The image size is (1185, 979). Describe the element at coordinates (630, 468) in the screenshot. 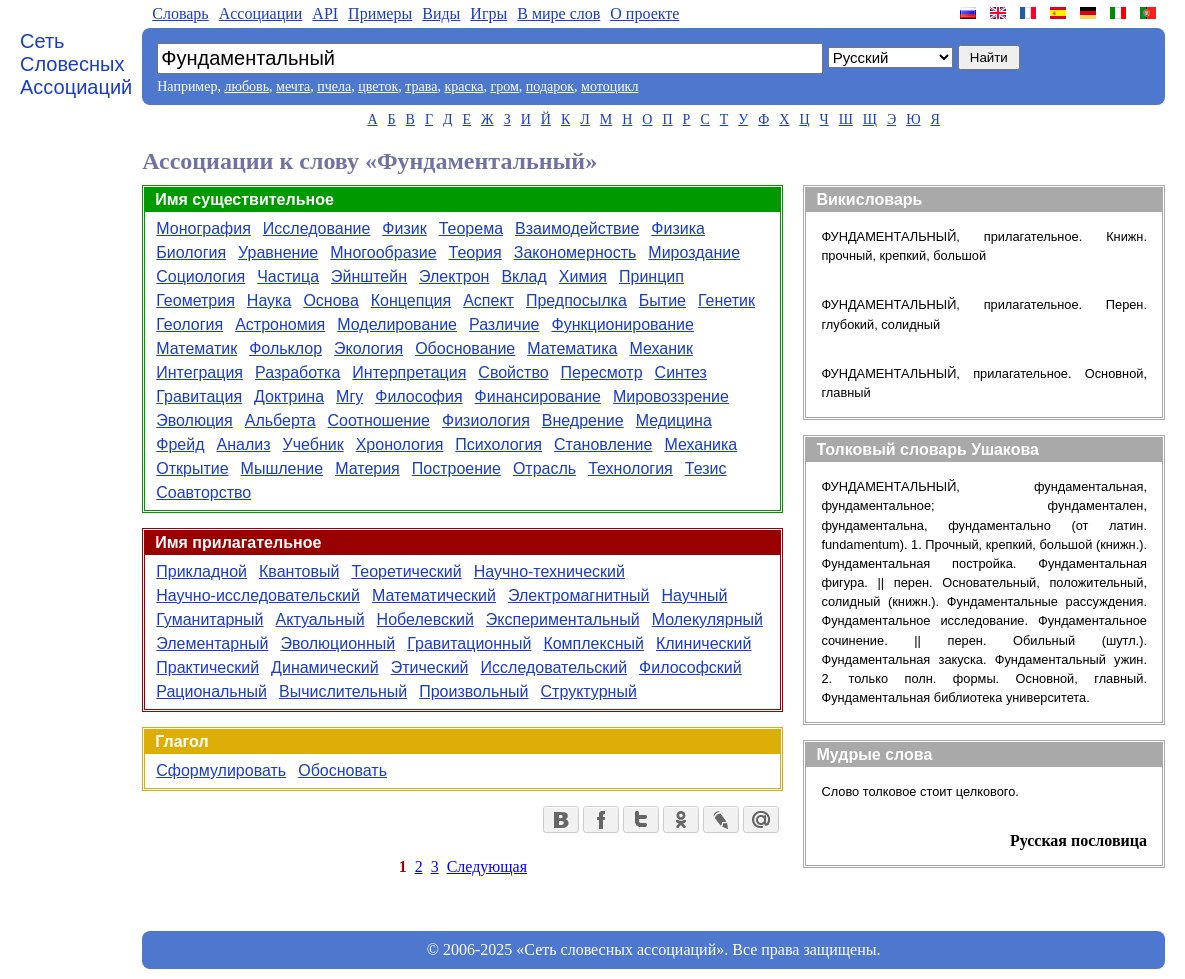

I see `Технология` at that location.